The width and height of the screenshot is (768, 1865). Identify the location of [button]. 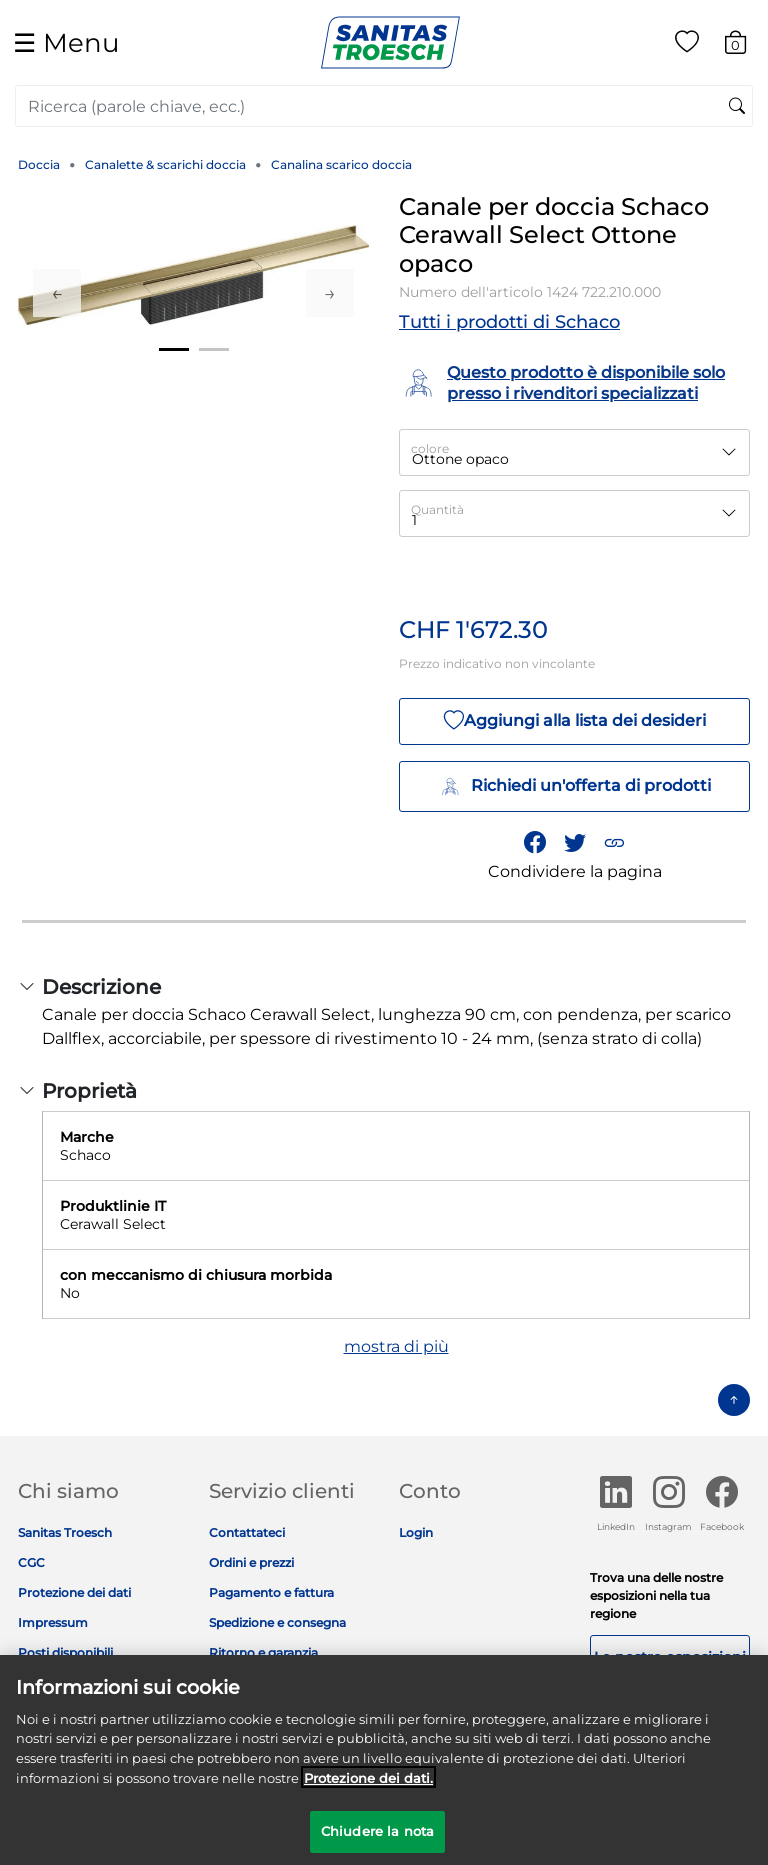
(614, 842).